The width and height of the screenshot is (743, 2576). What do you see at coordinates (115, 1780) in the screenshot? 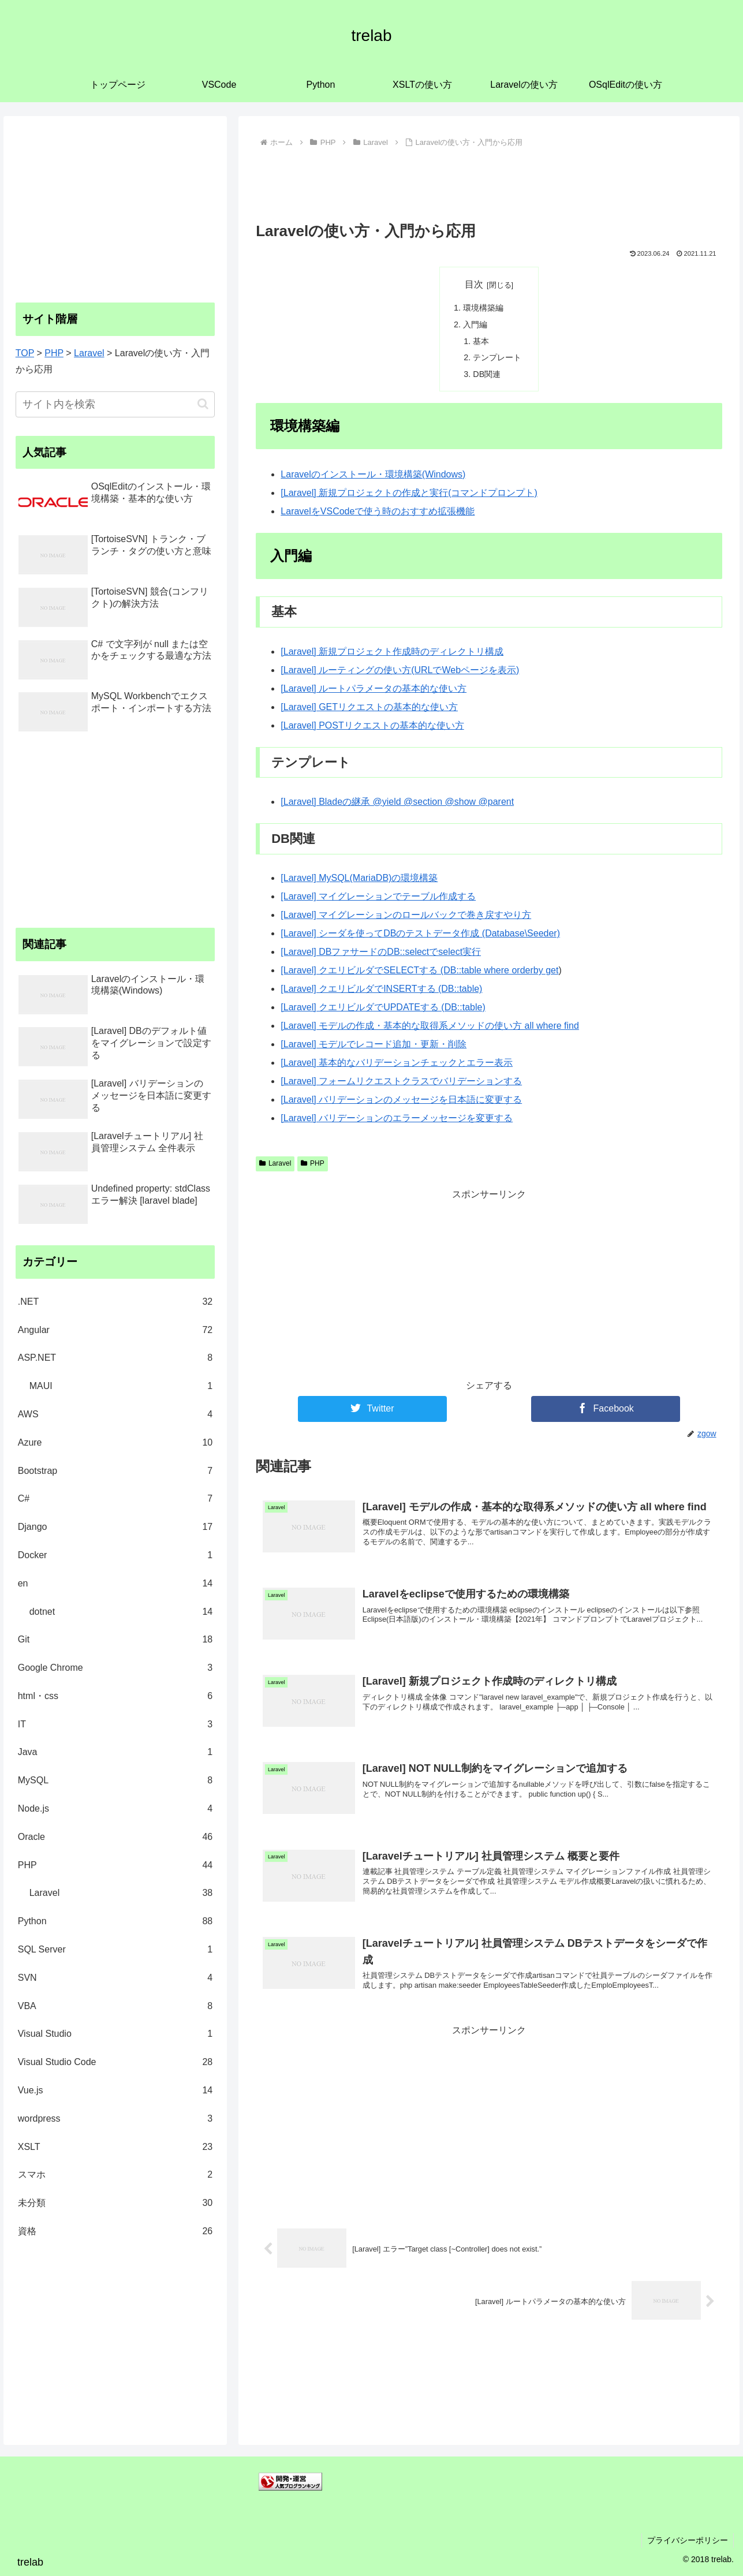
I see `MySQL` at bounding box center [115, 1780].